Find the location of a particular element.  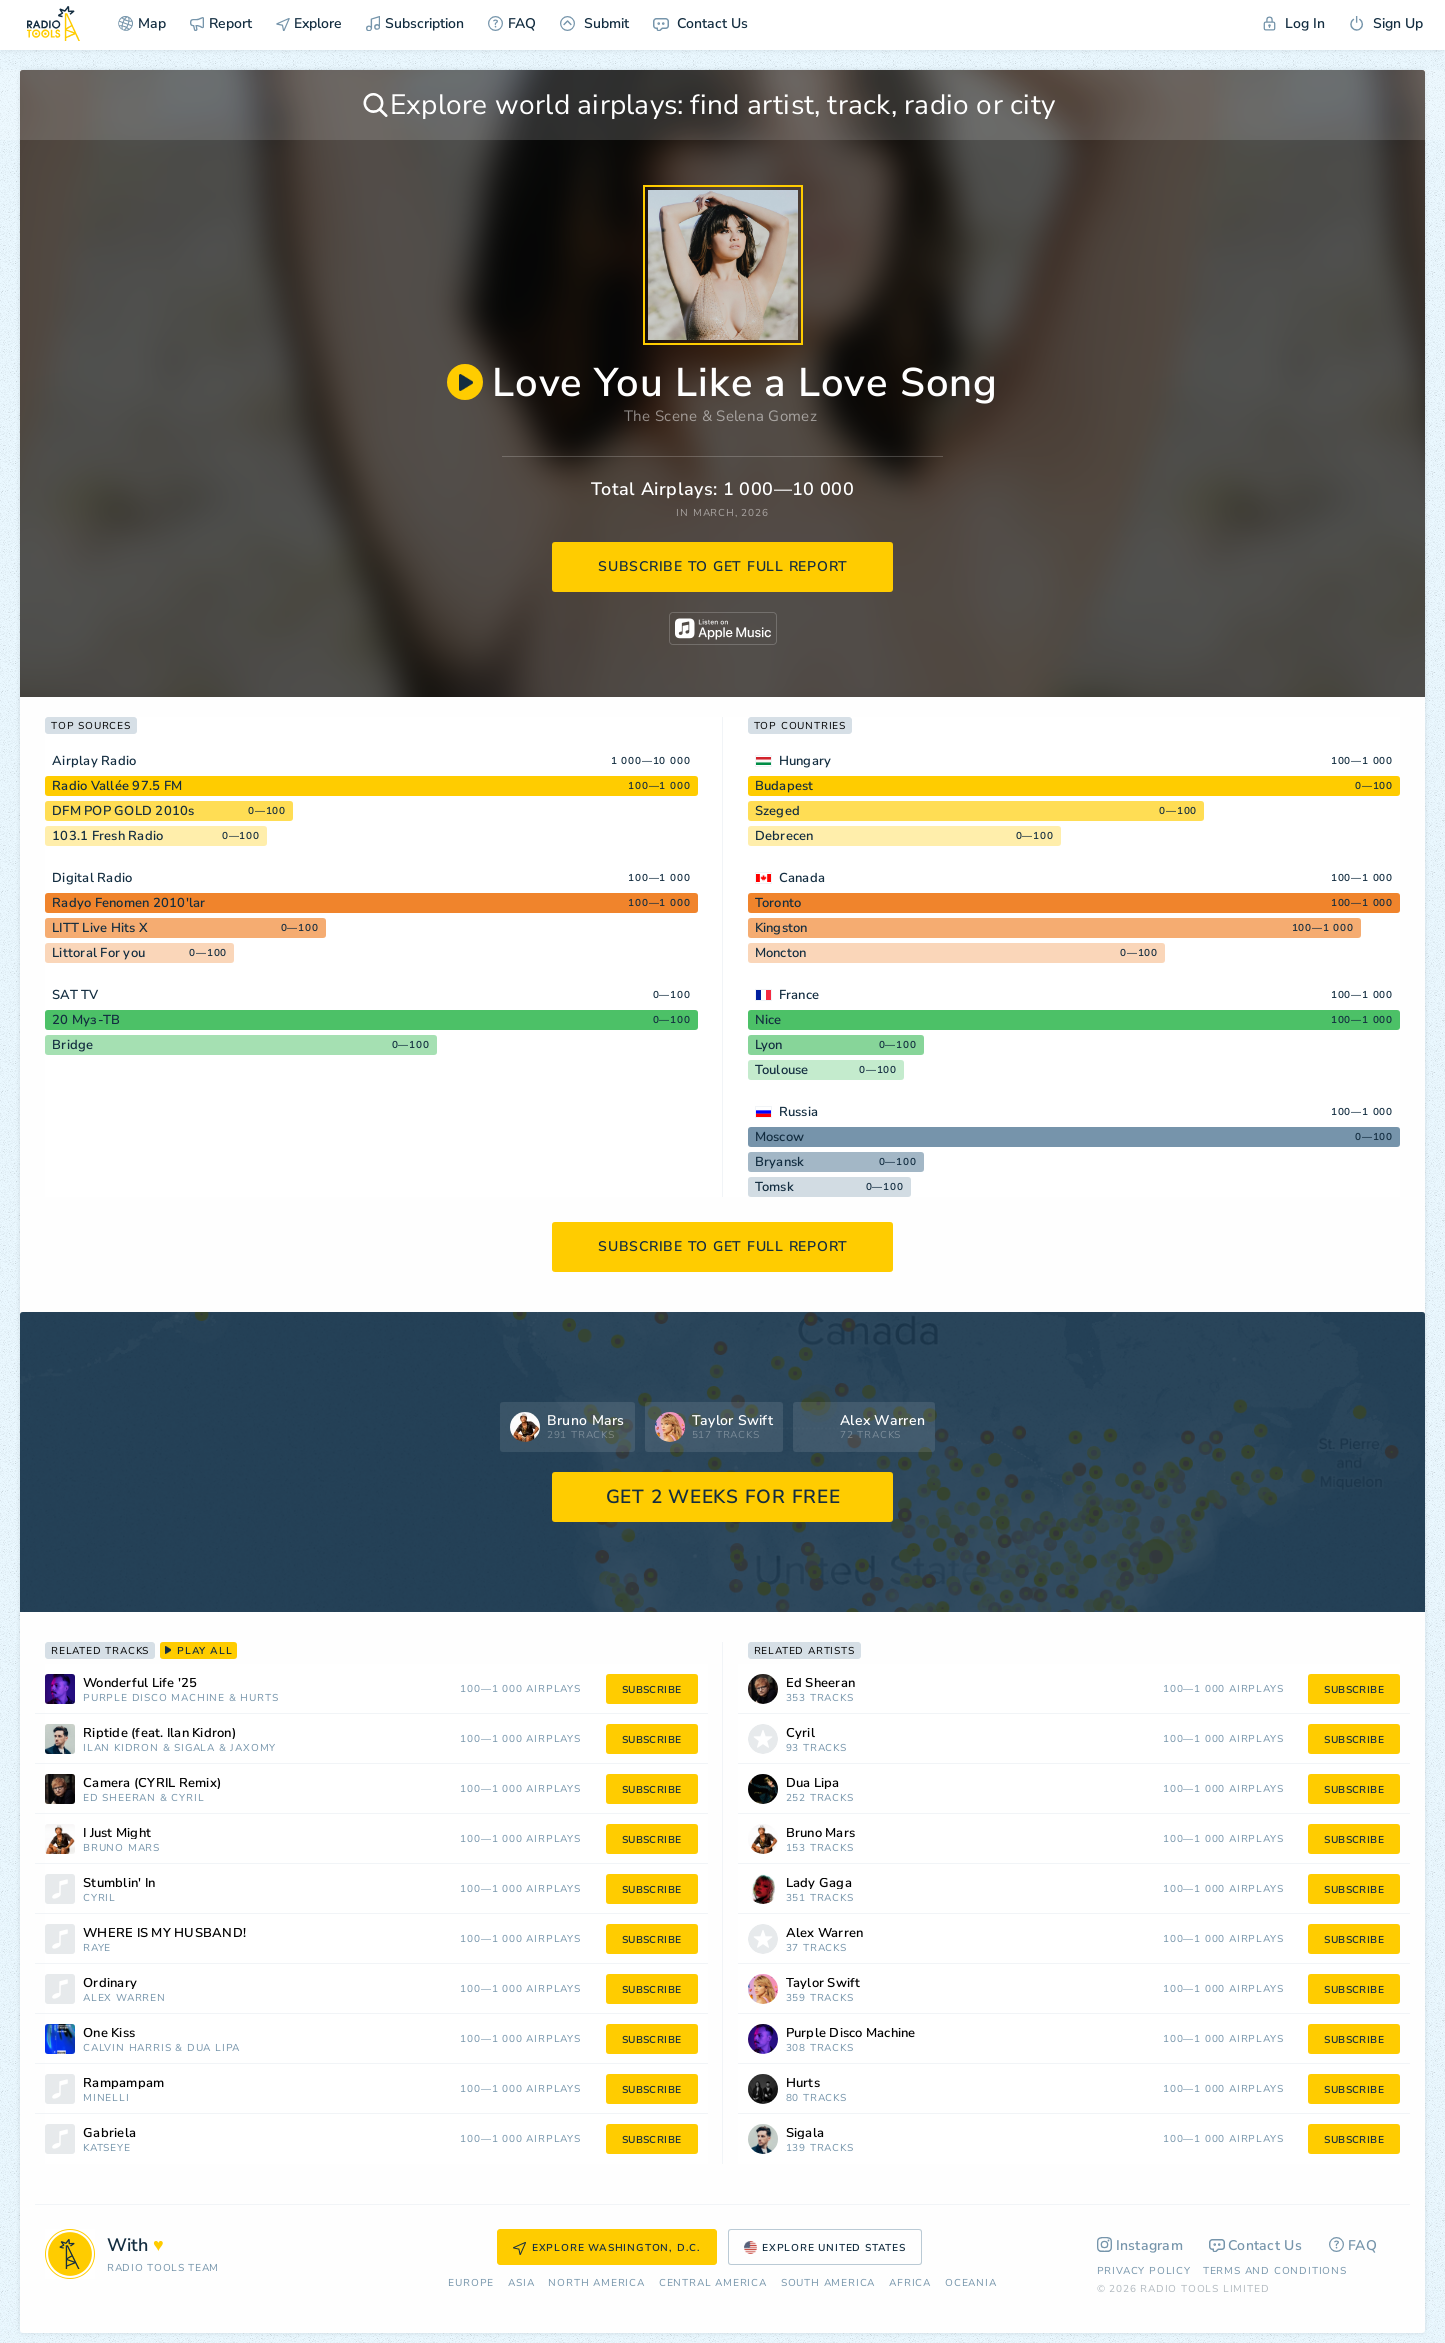

Russia is located at coordinates (799, 1112).